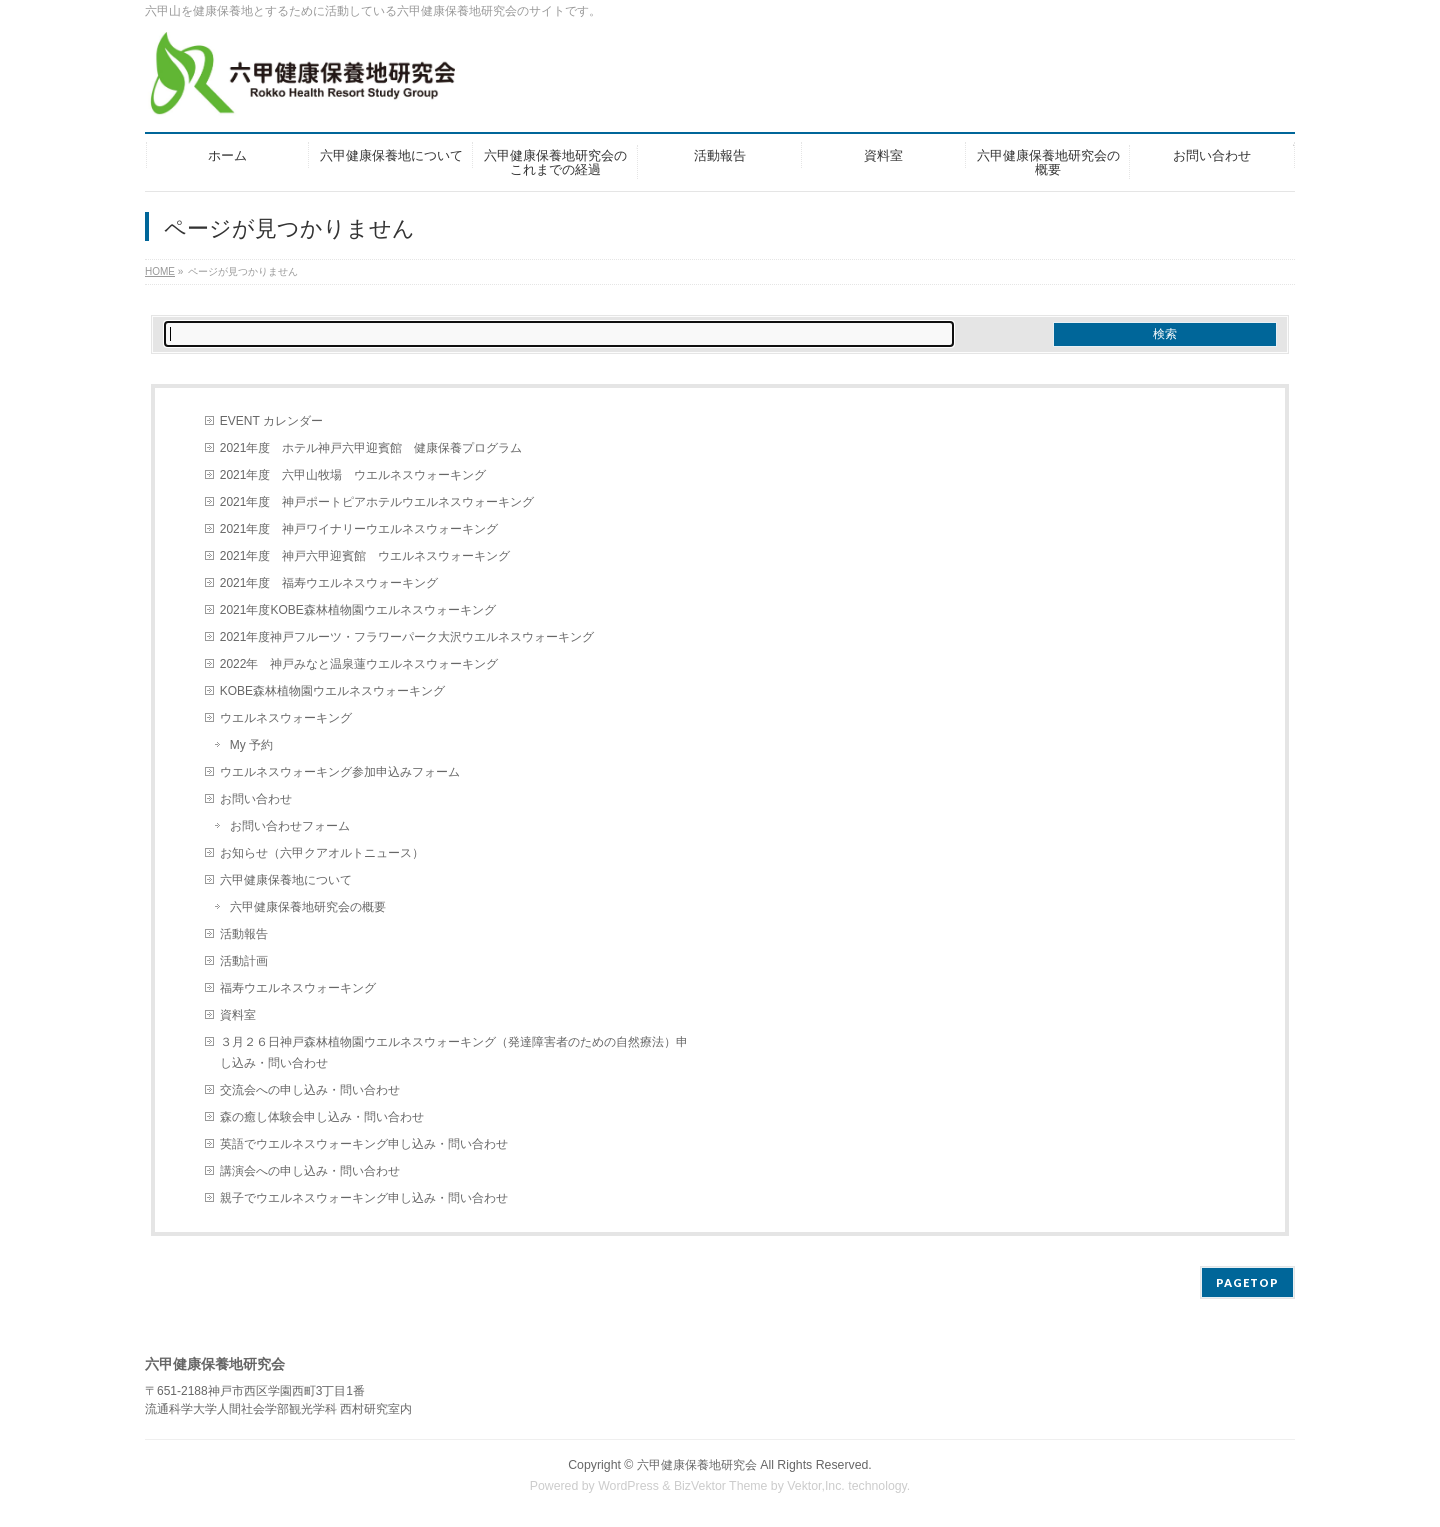 Image resolution: width=1440 pixels, height=1527 pixels. I want to click on 2022年 神戸みなと温泉蓮ウエルネスウォーキング, so click(359, 664).